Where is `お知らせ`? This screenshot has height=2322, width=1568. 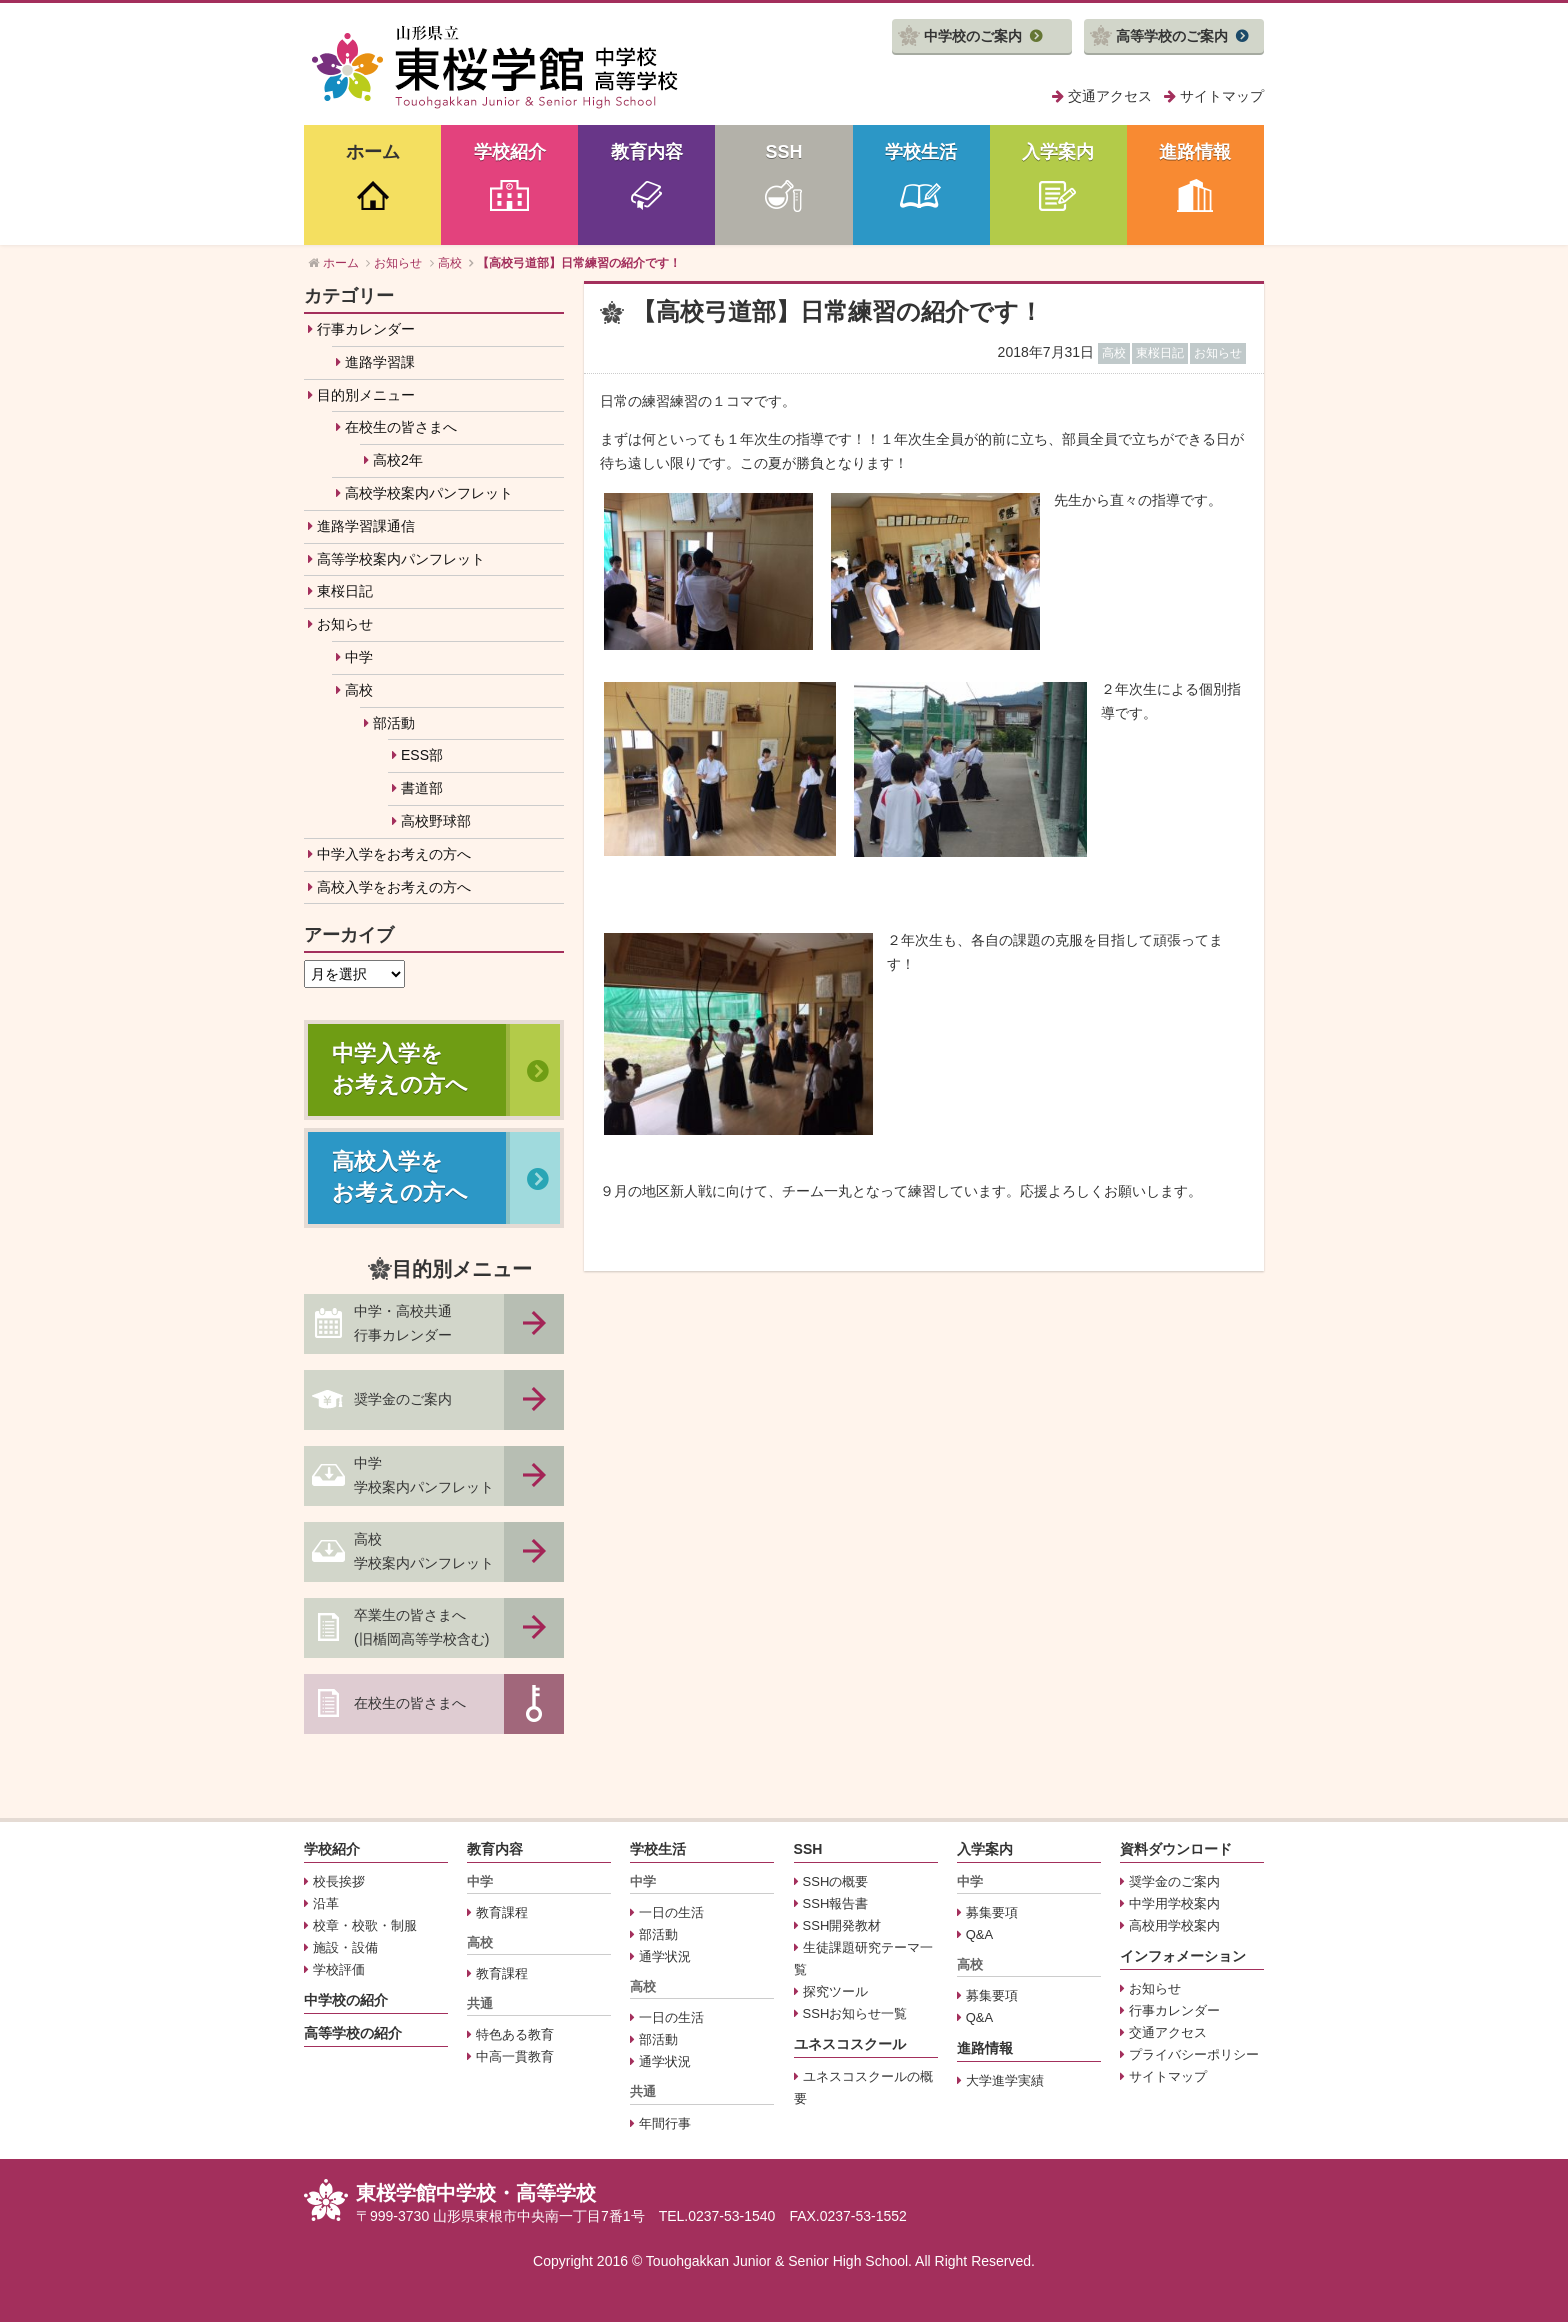
お知らせ is located at coordinates (345, 624).